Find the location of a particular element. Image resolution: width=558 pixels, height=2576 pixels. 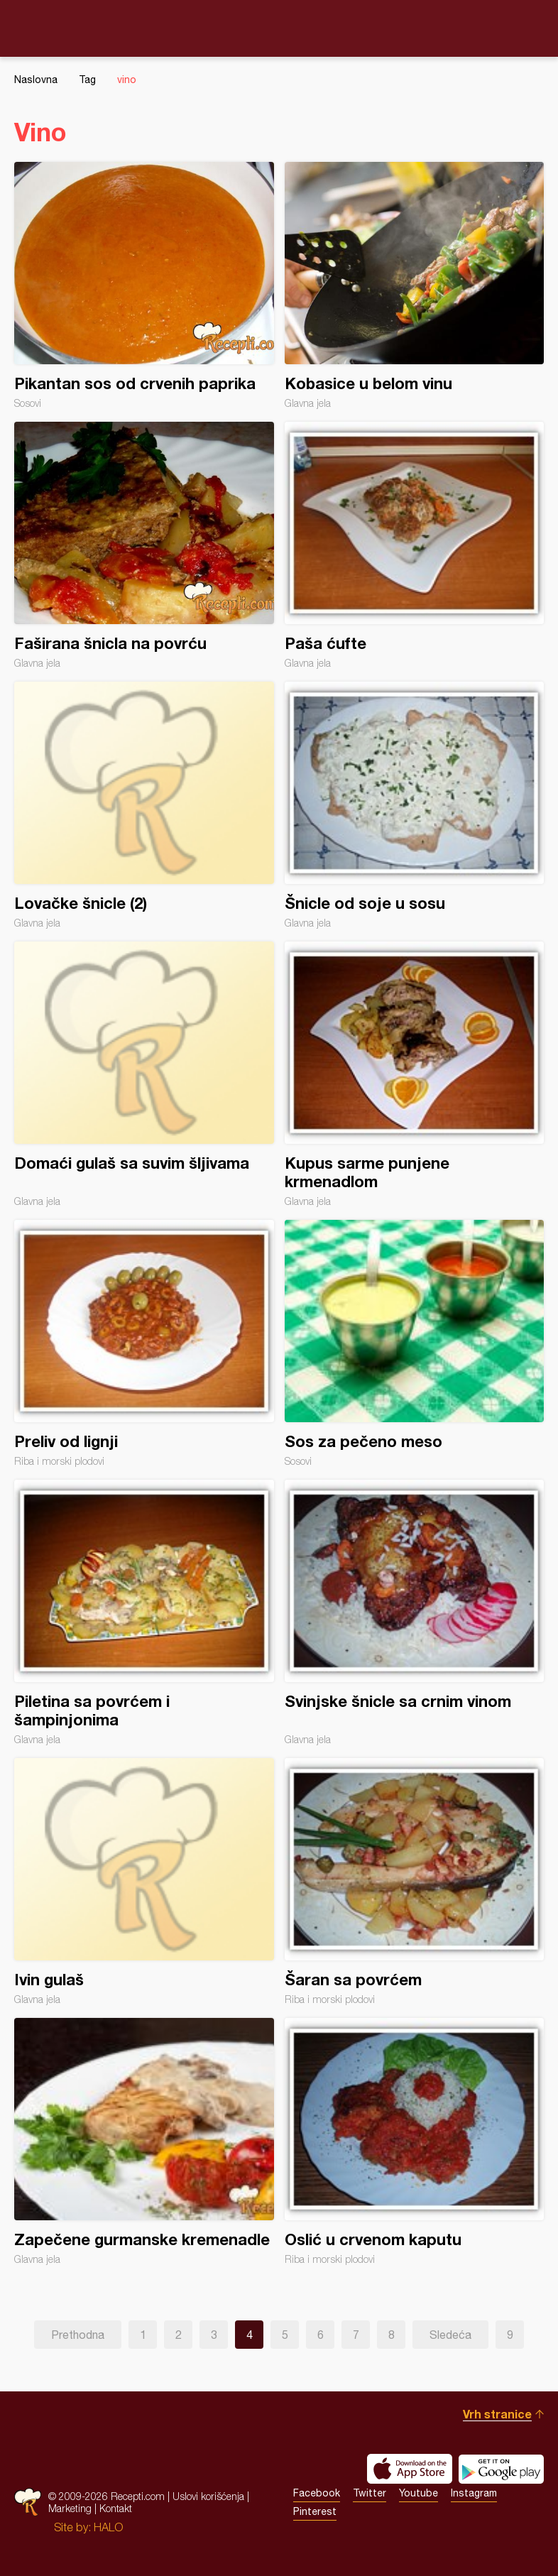

Download on the App Store is located at coordinates (409, 2469).